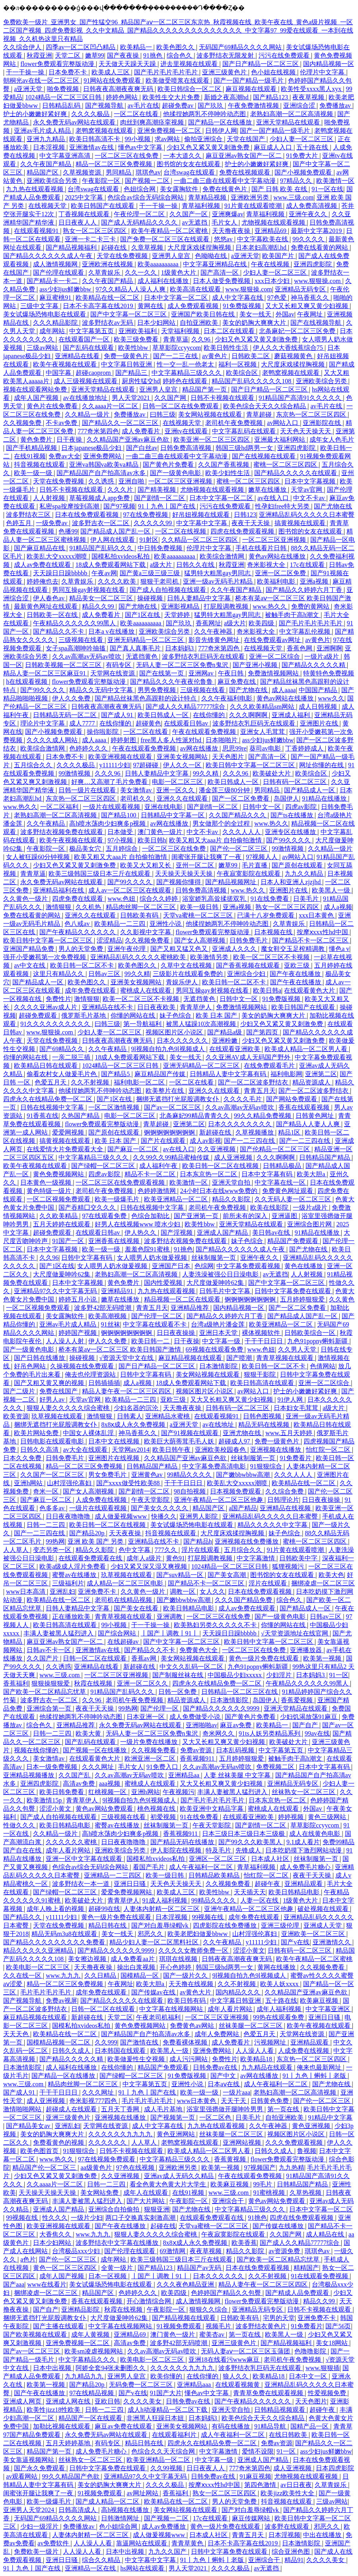 The image size is (358, 2576). What do you see at coordinates (252, 88) in the screenshot?
I see `麻豆视频在线观看` at bounding box center [252, 88].